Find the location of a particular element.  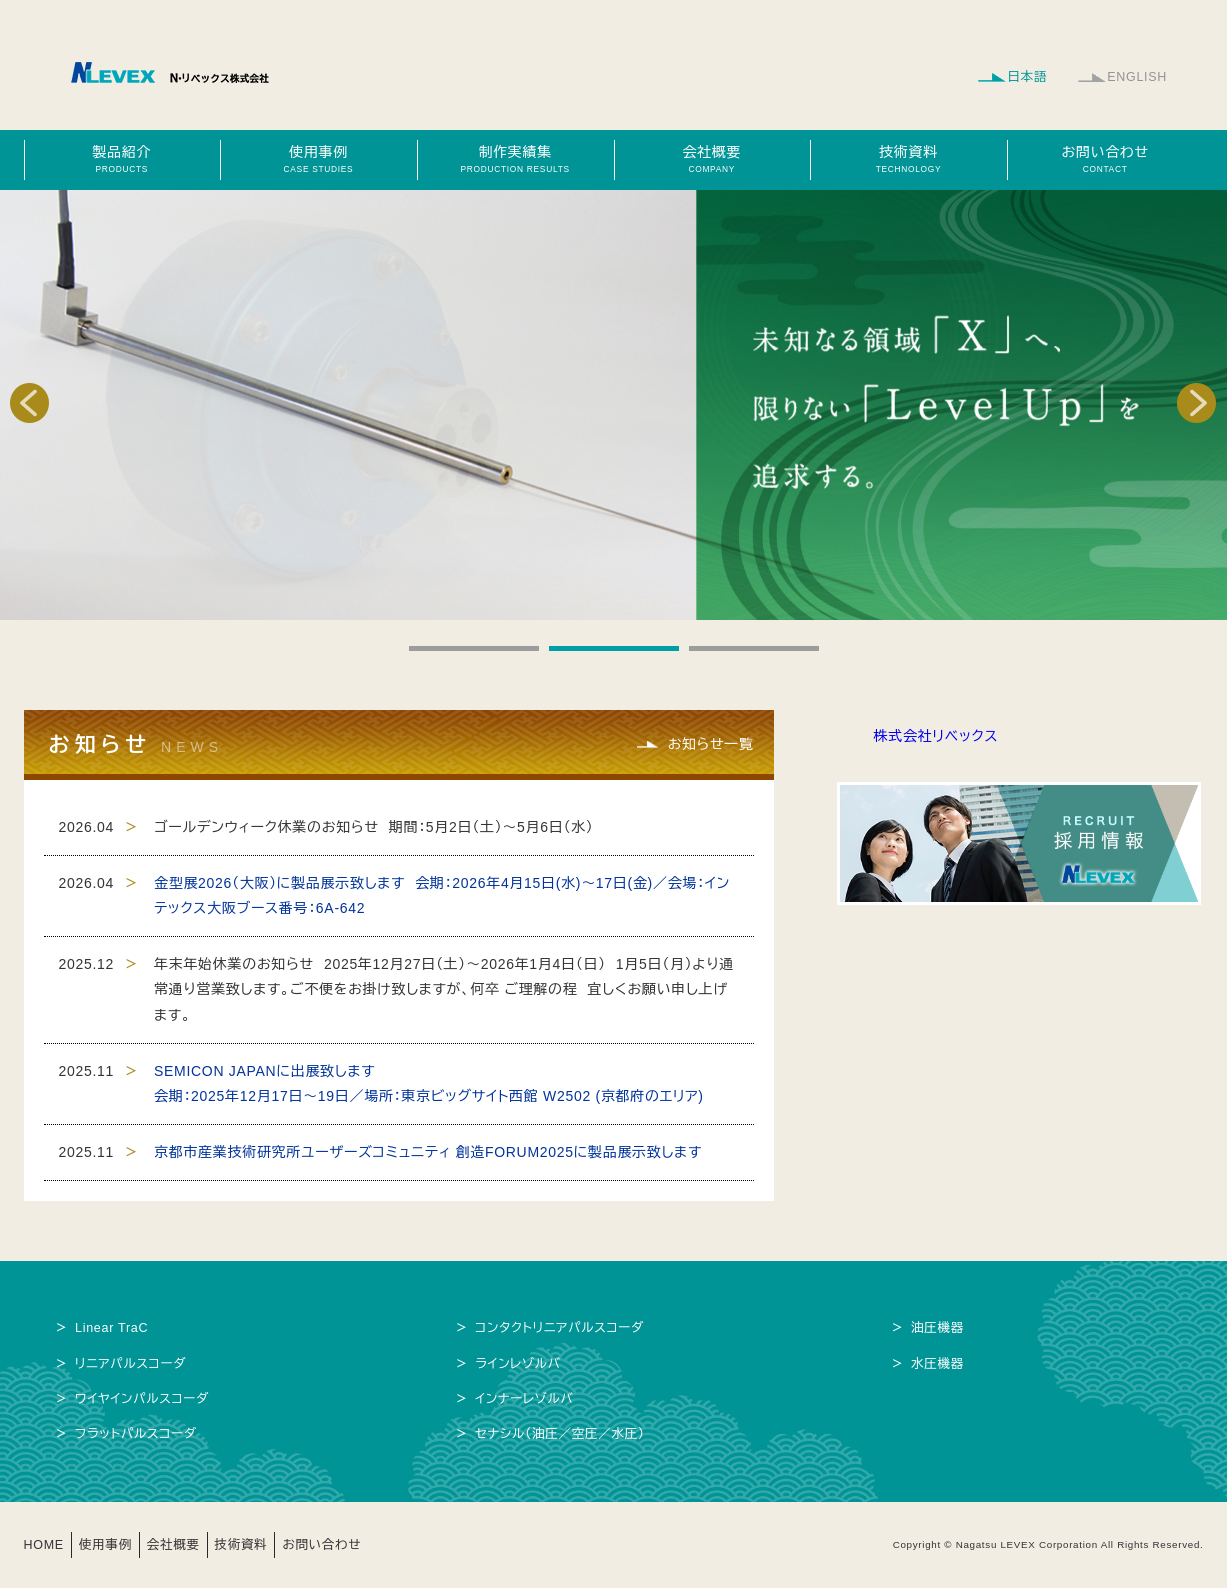

製品紹介 is located at coordinates (122, 159).